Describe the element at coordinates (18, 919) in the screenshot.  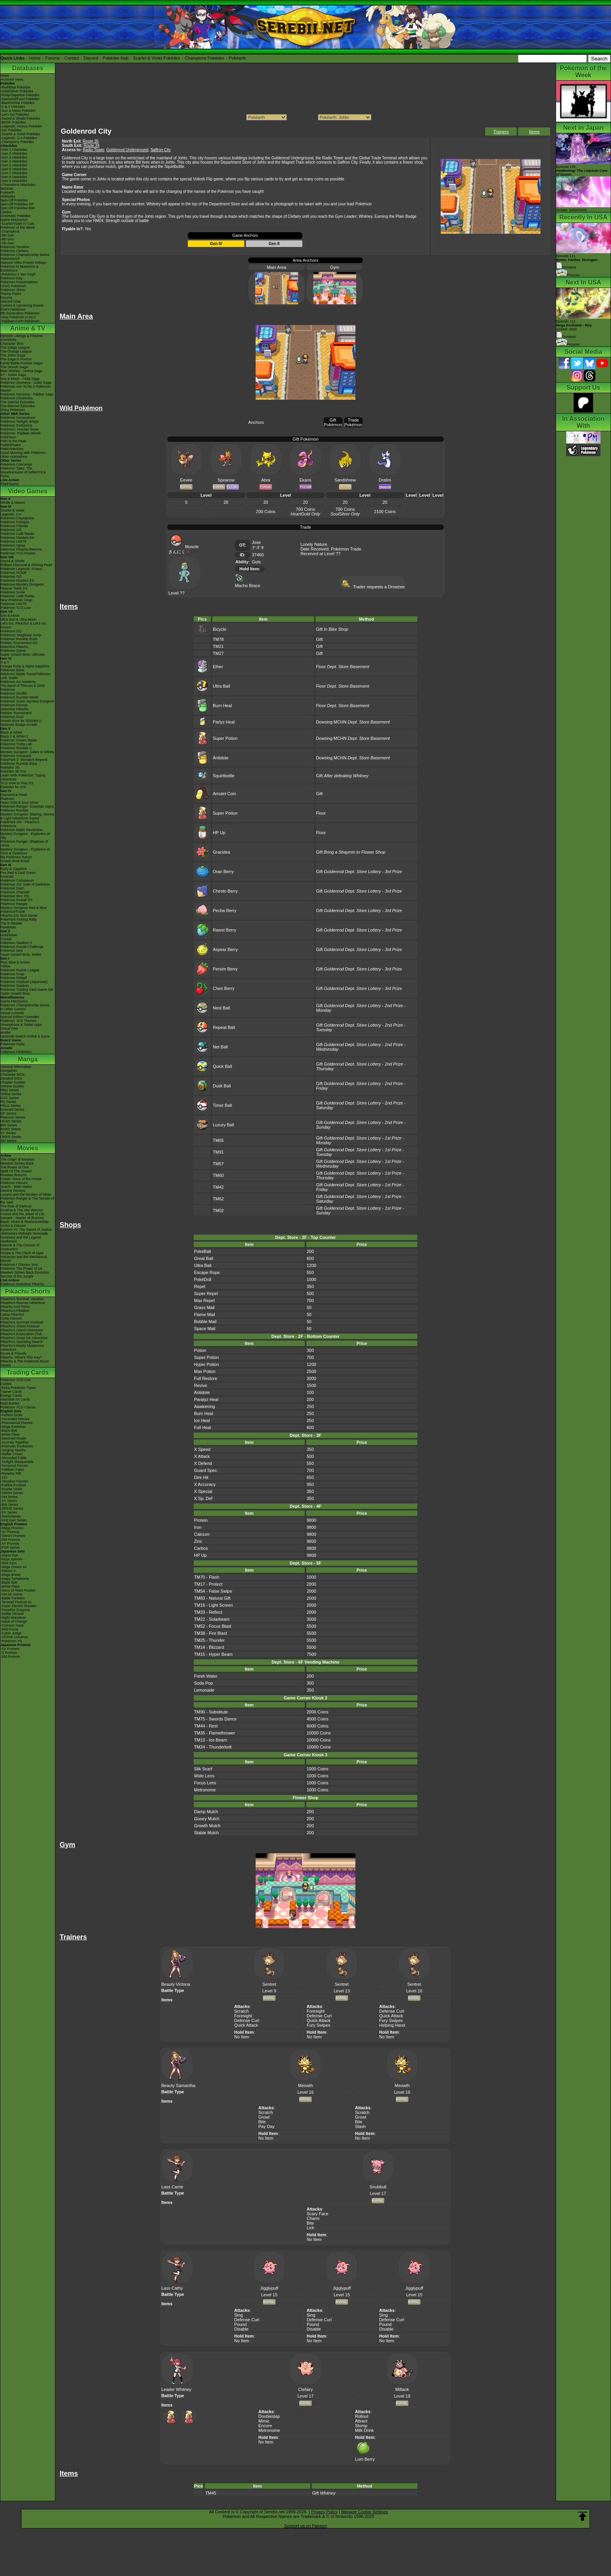
I see `PokéPark Fishing Rally` at that location.